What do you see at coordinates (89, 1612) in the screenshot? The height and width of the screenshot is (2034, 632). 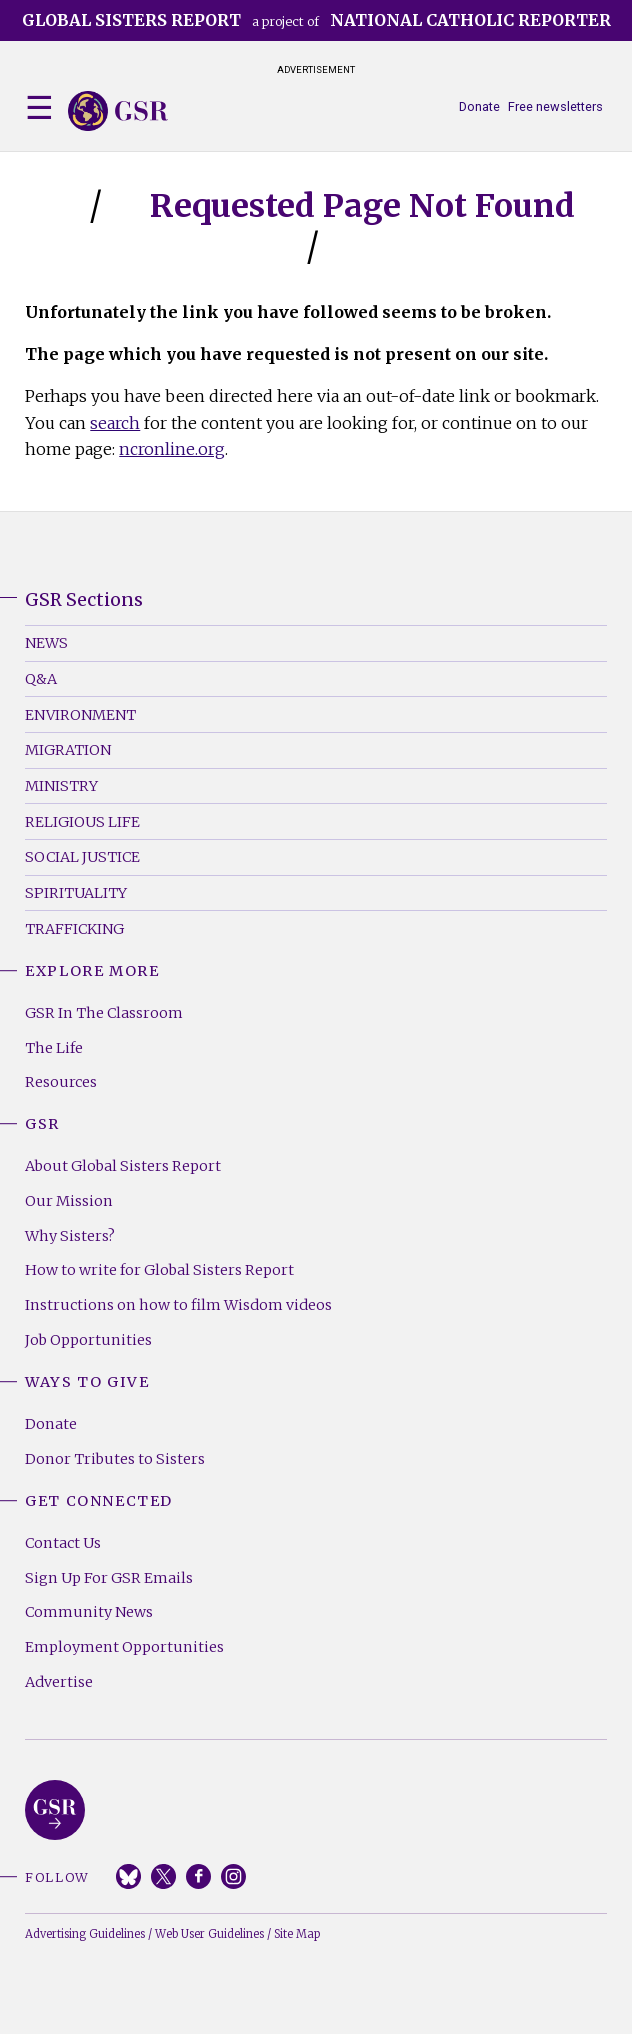 I see `Community News` at bounding box center [89, 1612].